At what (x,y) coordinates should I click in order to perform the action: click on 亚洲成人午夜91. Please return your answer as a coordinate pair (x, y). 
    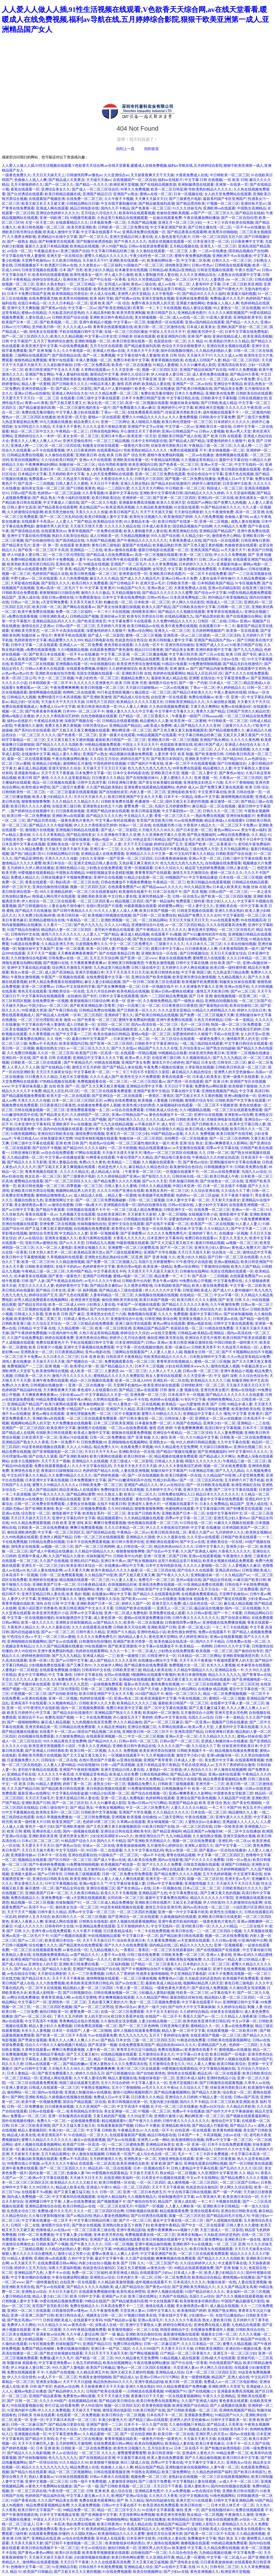
    Looking at the image, I should click on (99, 2187).